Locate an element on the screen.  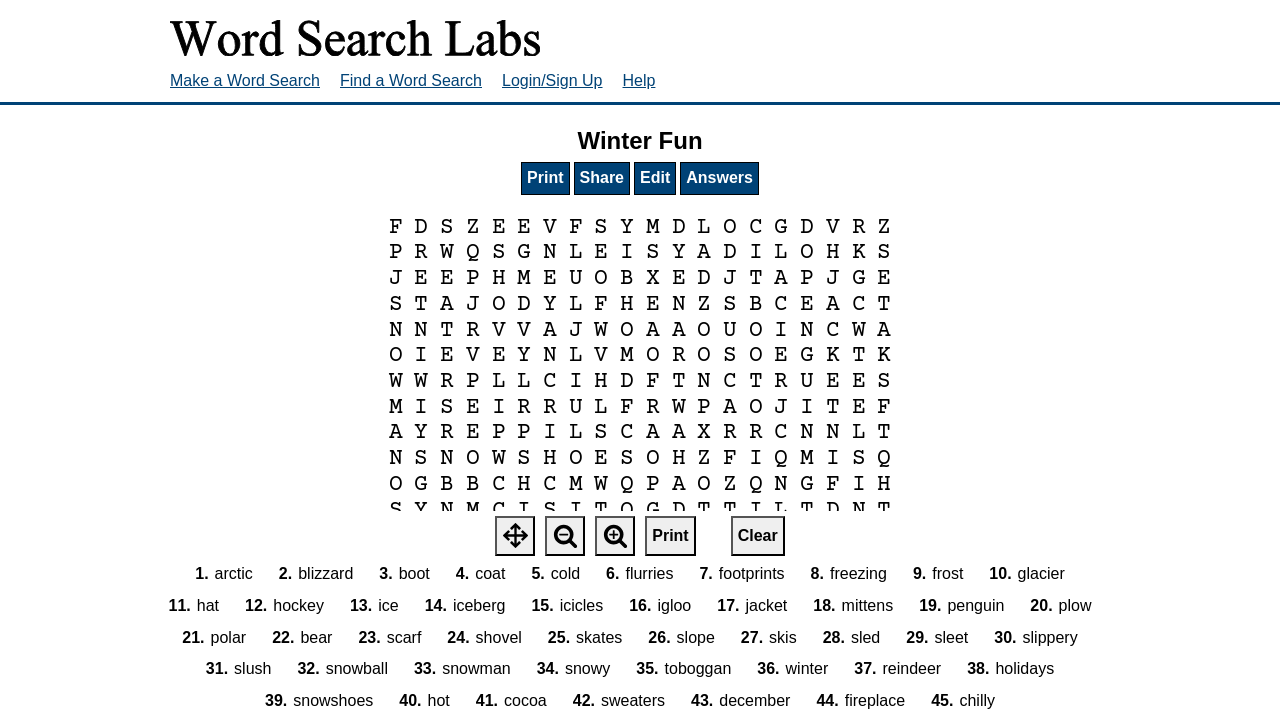
Clear is located at coordinates (758, 535).